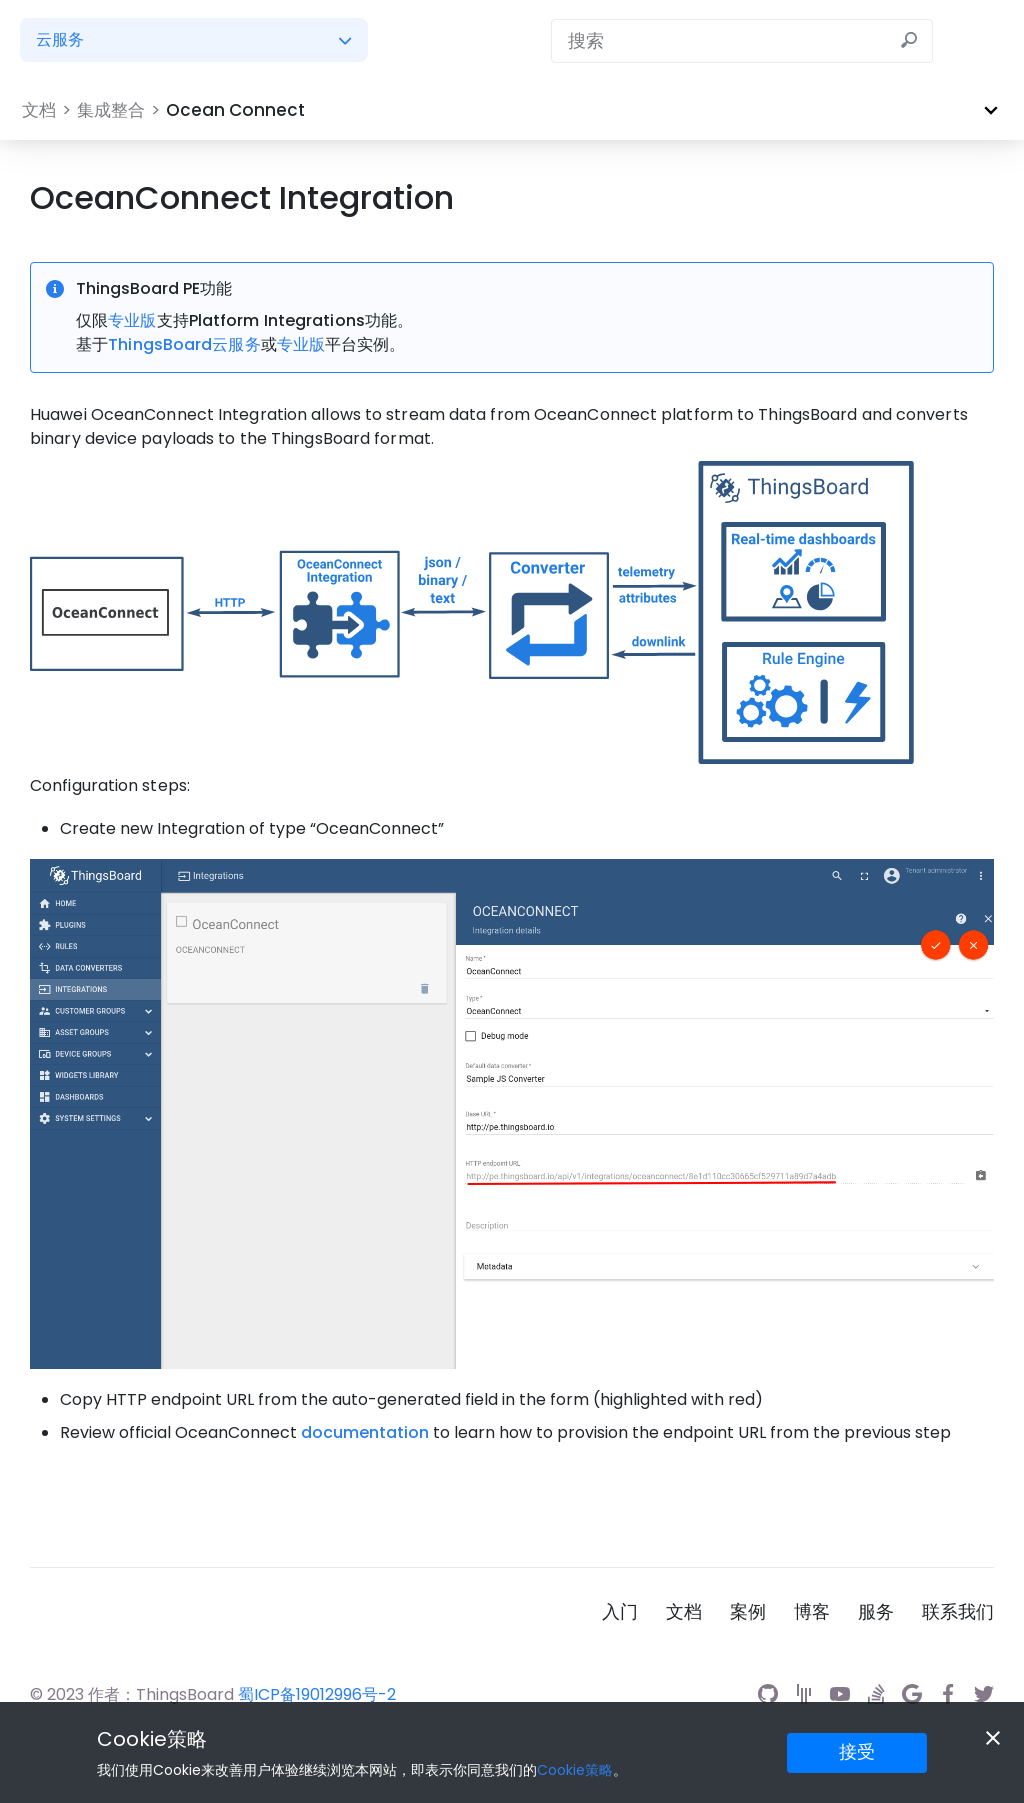 This screenshot has width=1024, height=1803. What do you see at coordinates (857, 1751) in the screenshot?
I see `接受` at bounding box center [857, 1751].